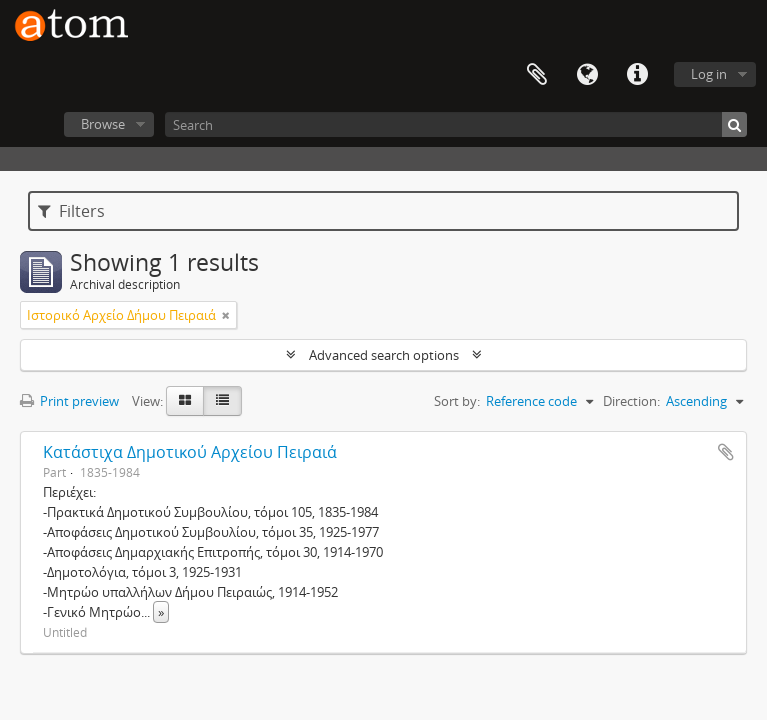  What do you see at coordinates (185, 401) in the screenshot?
I see `[Card view]` at bounding box center [185, 401].